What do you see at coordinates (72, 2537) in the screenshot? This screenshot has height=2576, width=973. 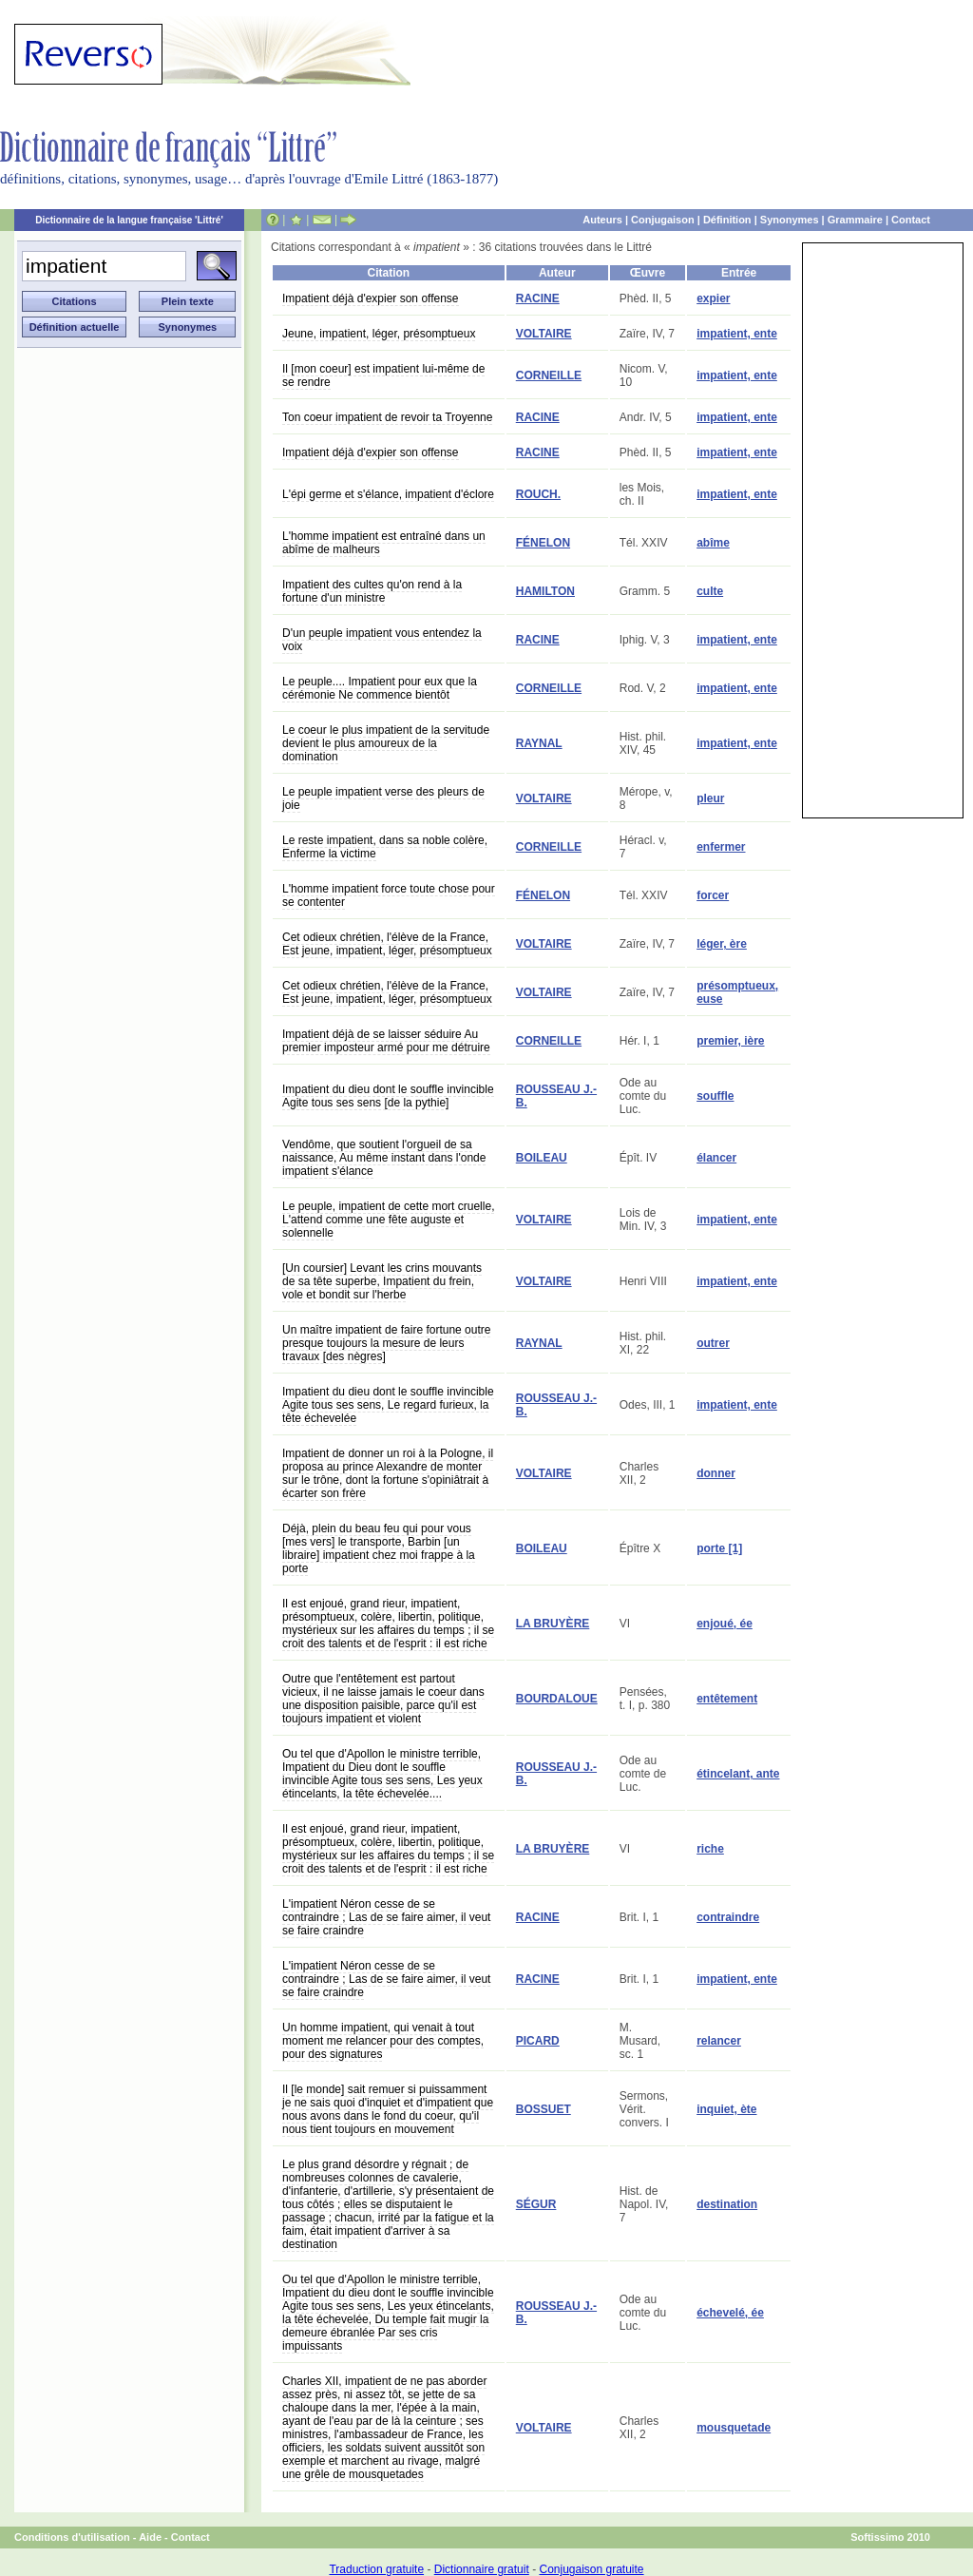 I see `Conditions d'utilisation` at bounding box center [72, 2537].